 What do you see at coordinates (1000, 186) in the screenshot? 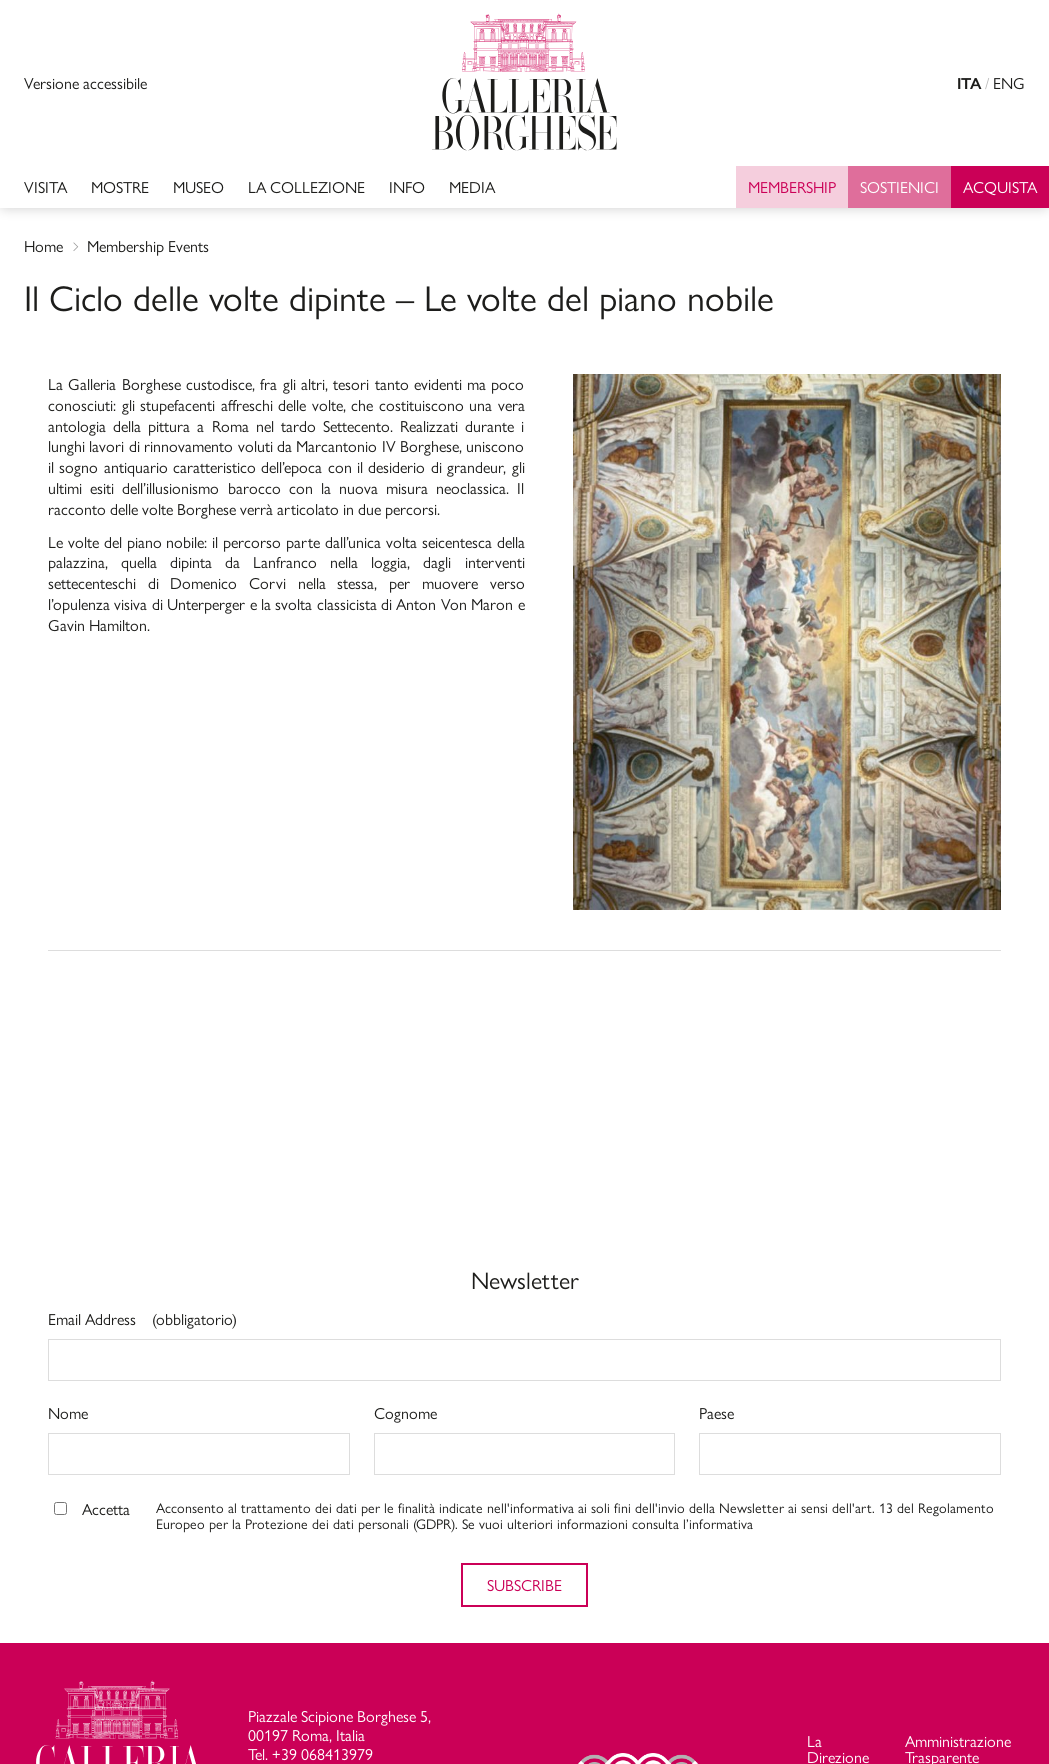
I see `Acquista` at bounding box center [1000, 186].